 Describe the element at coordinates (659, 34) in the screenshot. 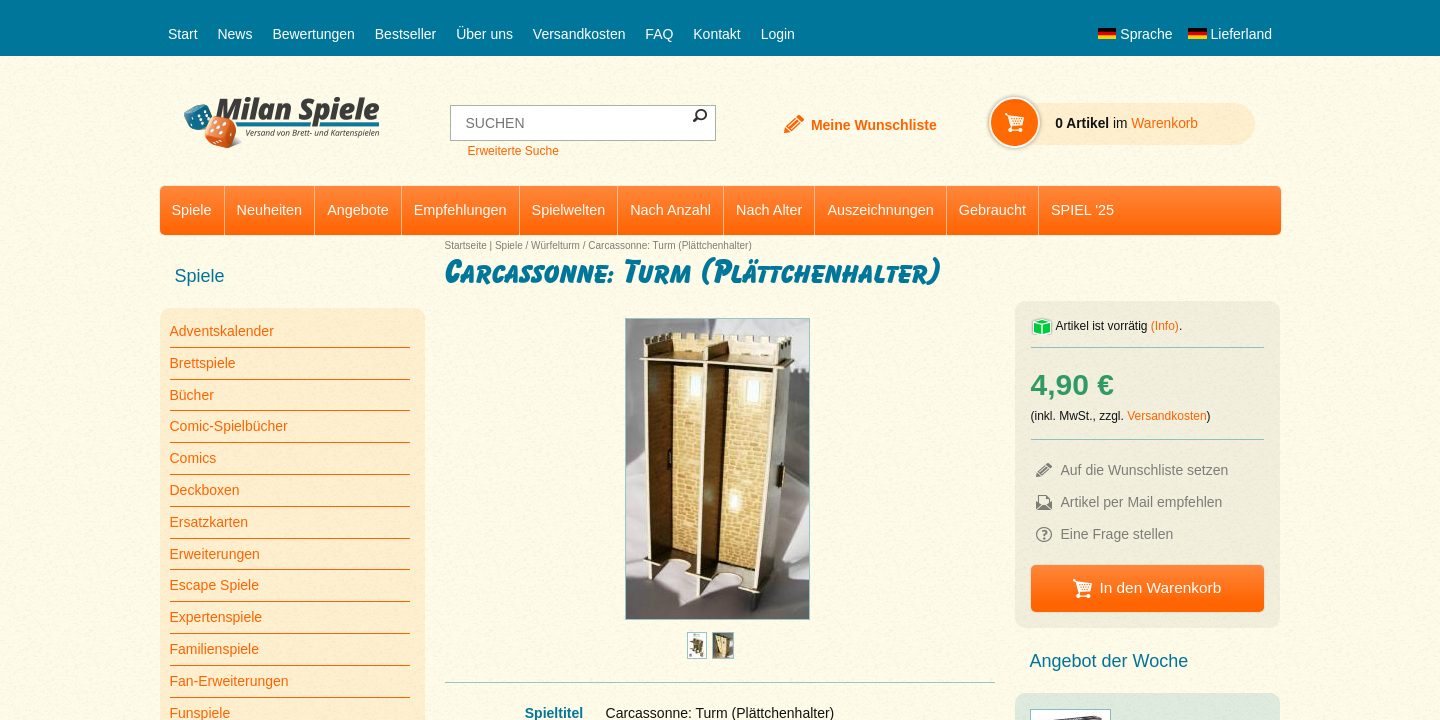

I see `FAQ` at that location.